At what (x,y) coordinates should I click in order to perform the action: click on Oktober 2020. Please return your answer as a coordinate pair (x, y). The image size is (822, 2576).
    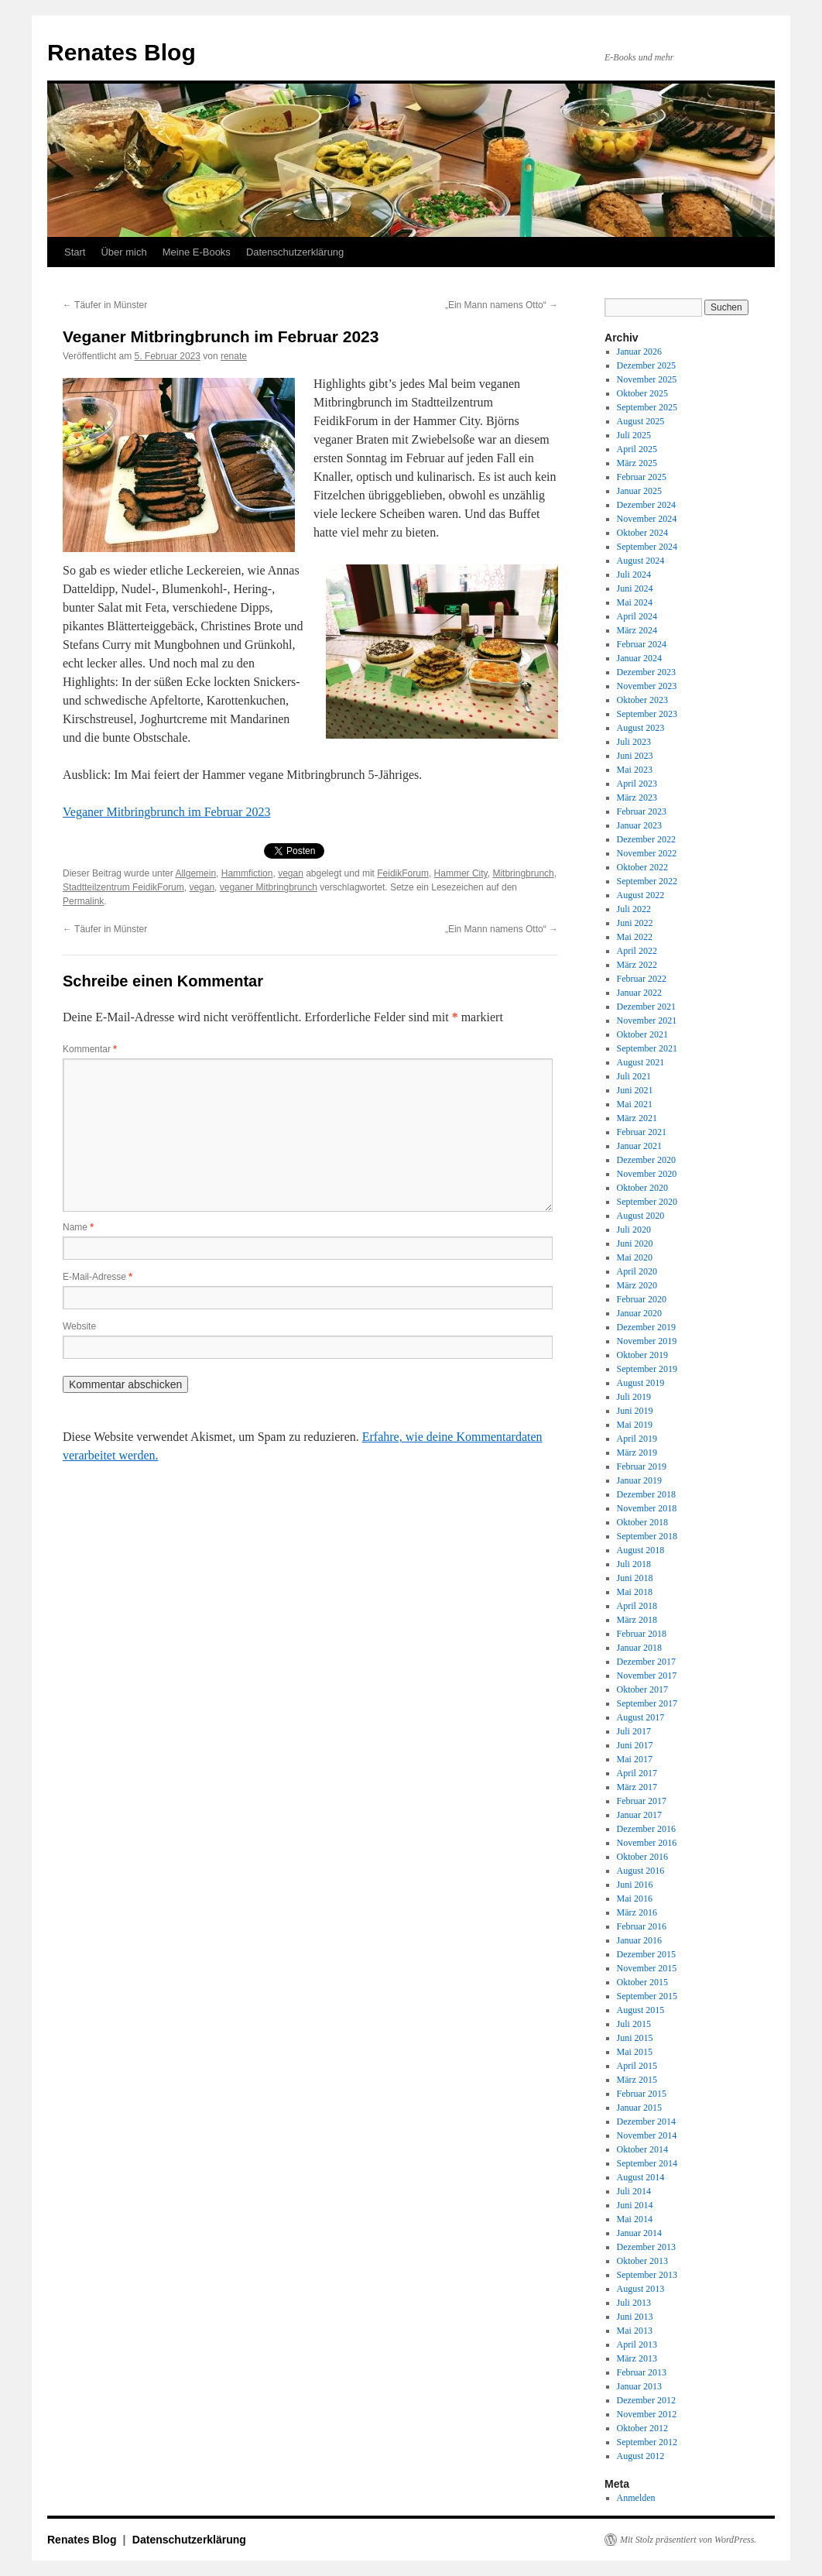
    Looking at the image, I should click on (642, 1187).